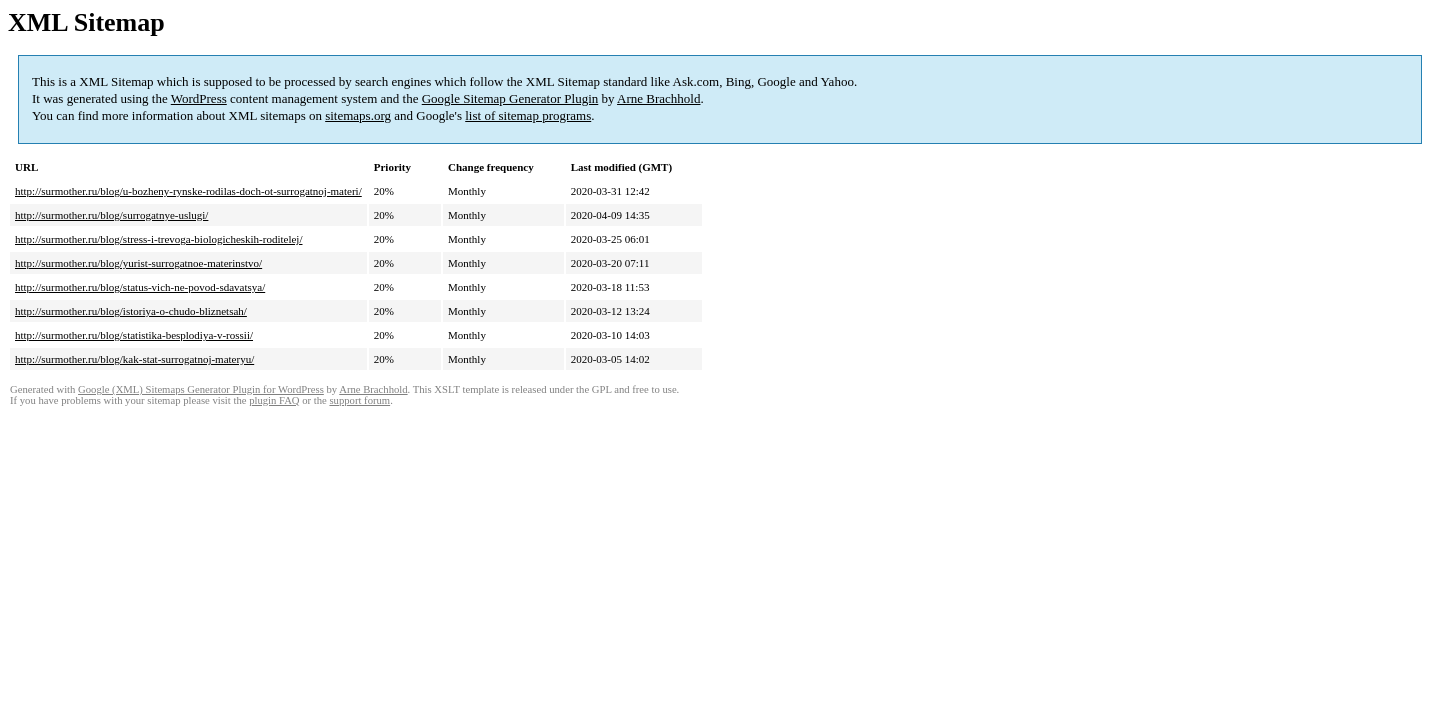 Image resolution: width=1440 pixels, height=720 pixels. What do you see at coordinates (134, 359) in the screenshot?
I see `http://surmother.ru/blog/kak-stat-surrogatnoj-materyu/` at bounding box center [134, 359].